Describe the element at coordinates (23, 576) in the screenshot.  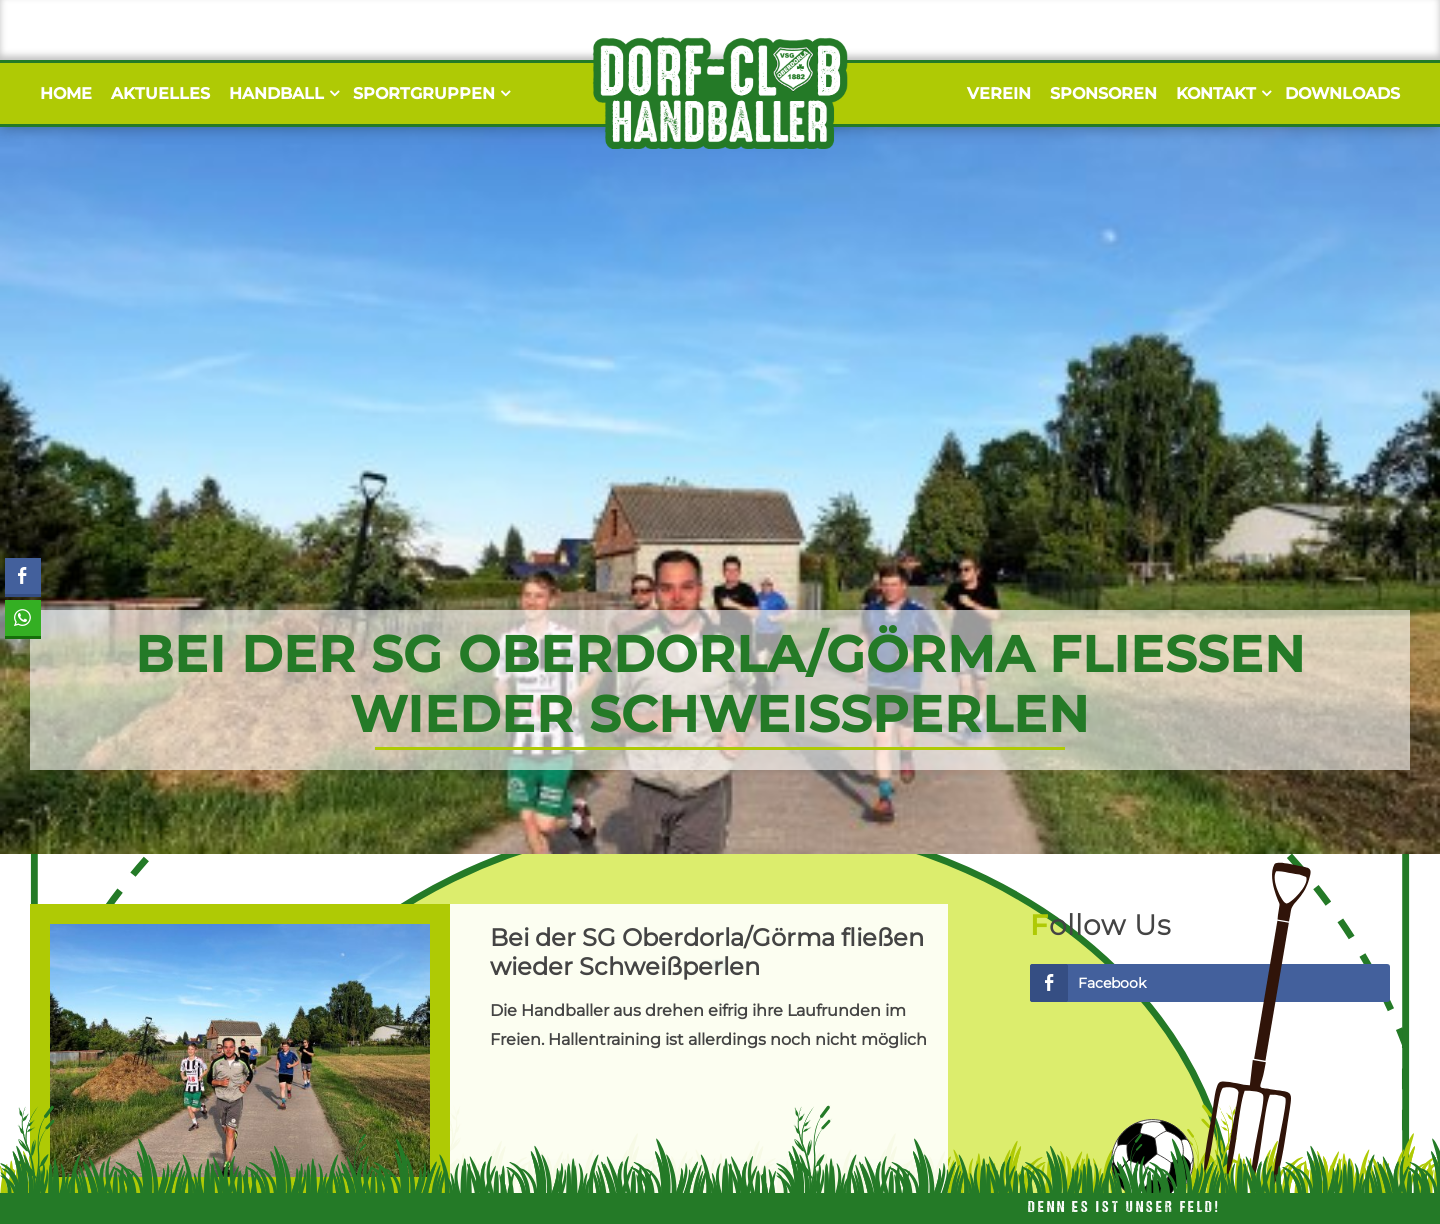
I see `[Facebook Share]` at that location.